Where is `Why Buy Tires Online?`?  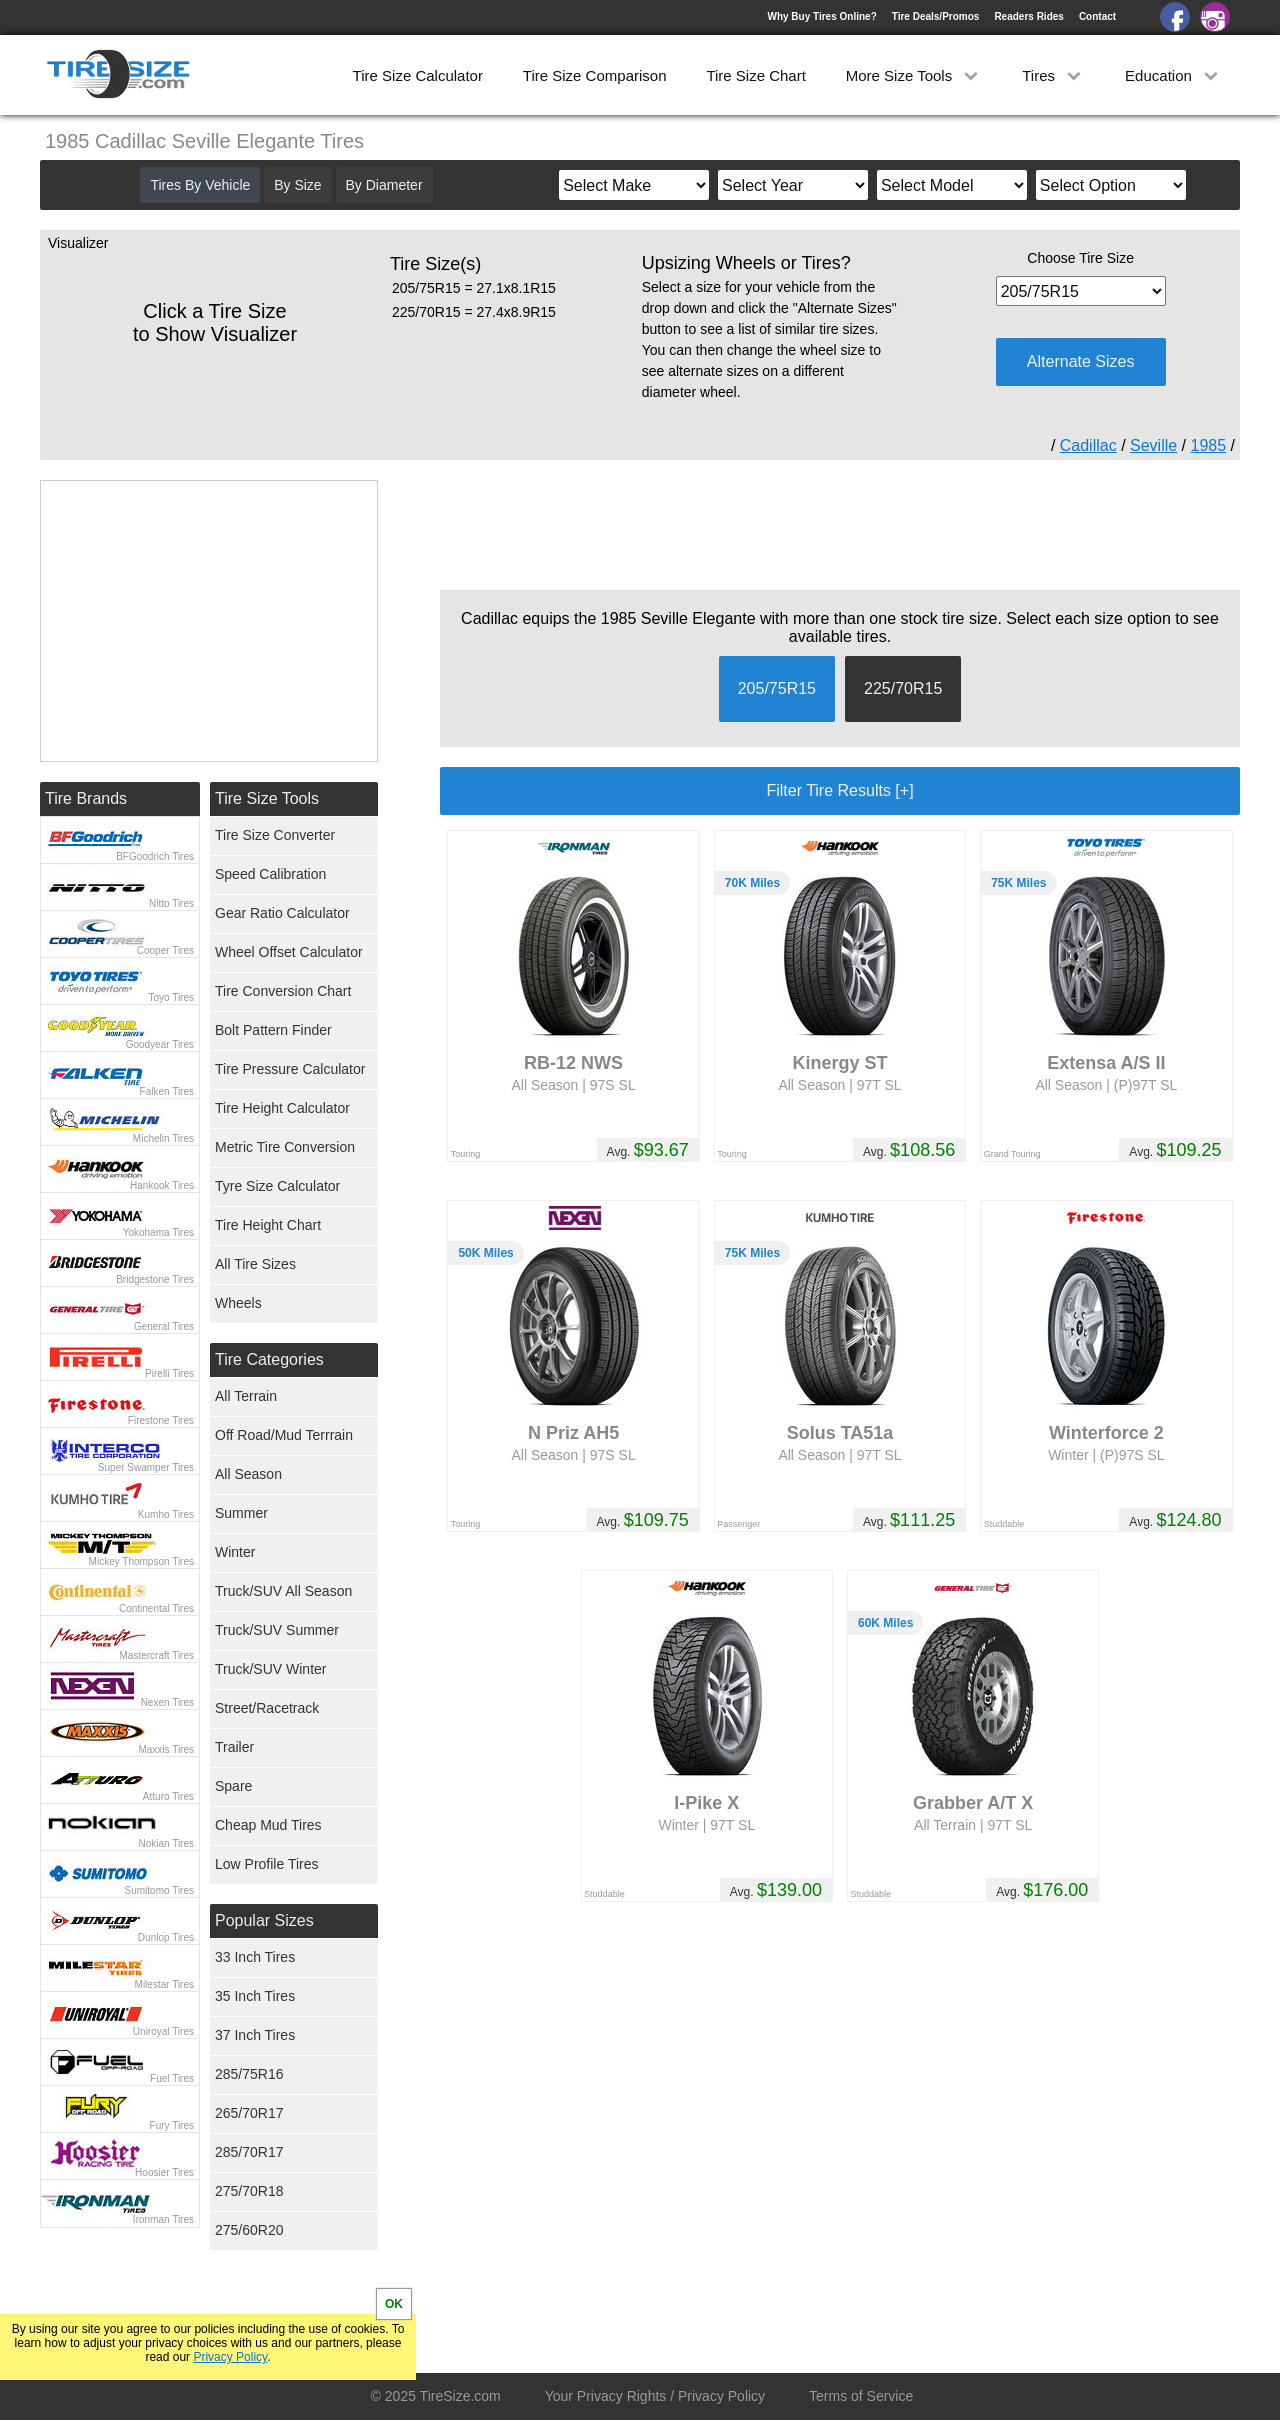
Why Buy Tires Online? is located at coordinates (821, 16).